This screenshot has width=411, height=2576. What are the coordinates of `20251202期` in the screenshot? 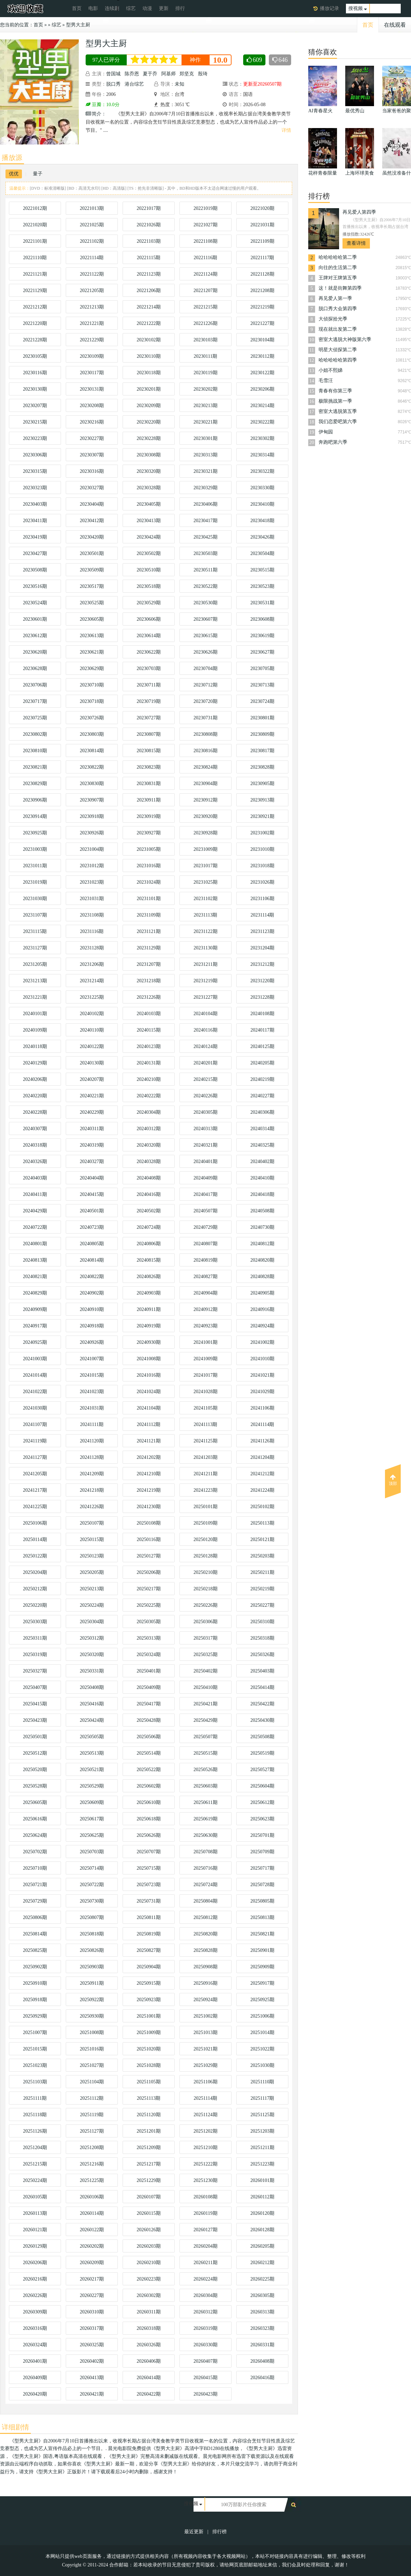 It's located at (205, 2131).